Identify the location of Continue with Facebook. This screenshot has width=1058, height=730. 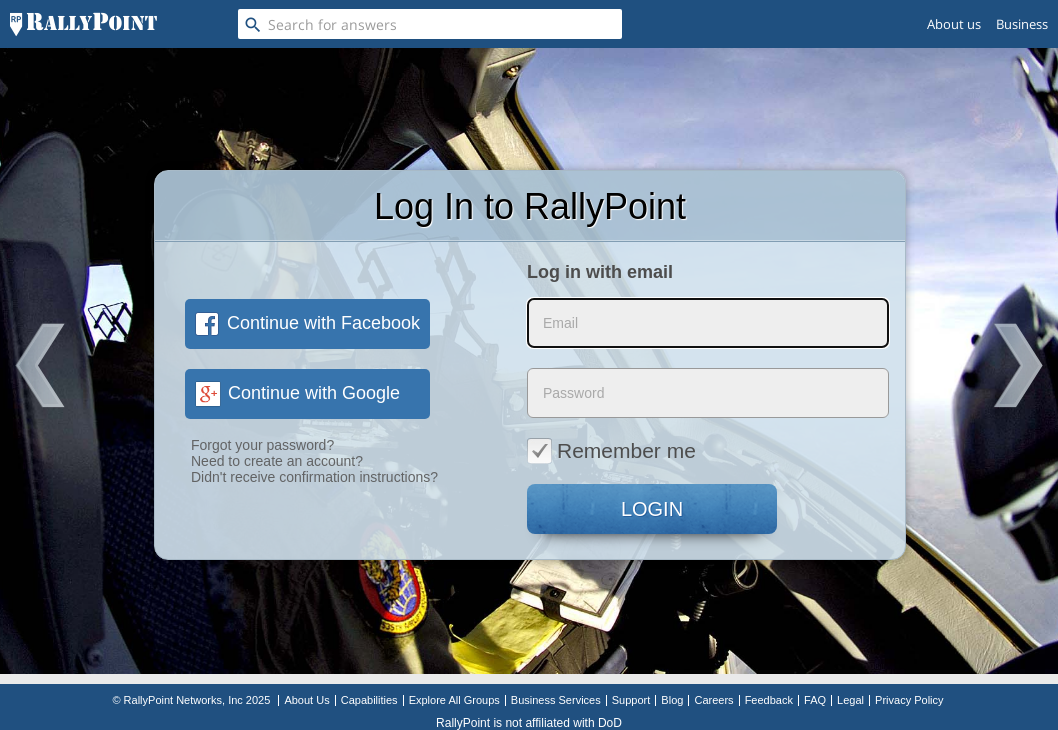
(307, 323).